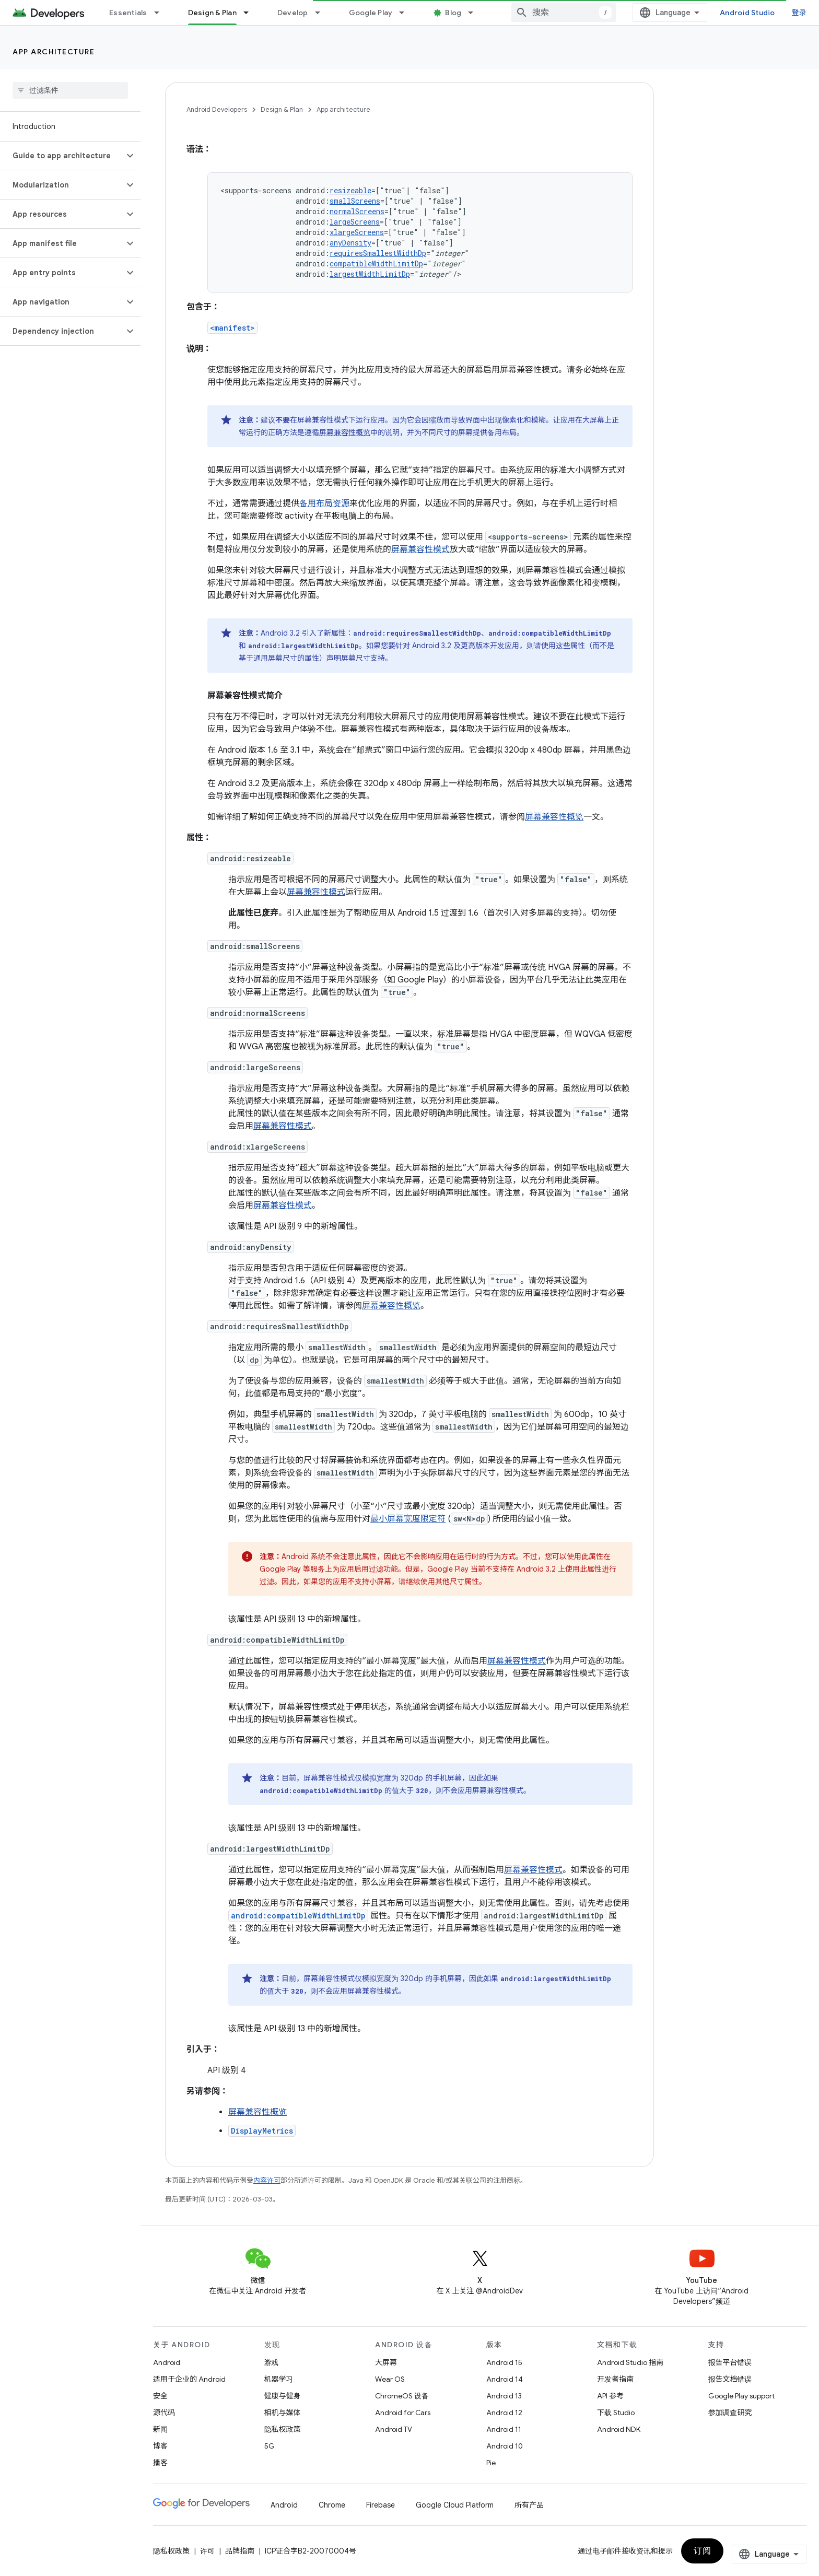 The width and height of the screenshot is (819, 2576). Describe the element at coordinates (491, 2462) in the screenshot. I see `Pie` at that location.